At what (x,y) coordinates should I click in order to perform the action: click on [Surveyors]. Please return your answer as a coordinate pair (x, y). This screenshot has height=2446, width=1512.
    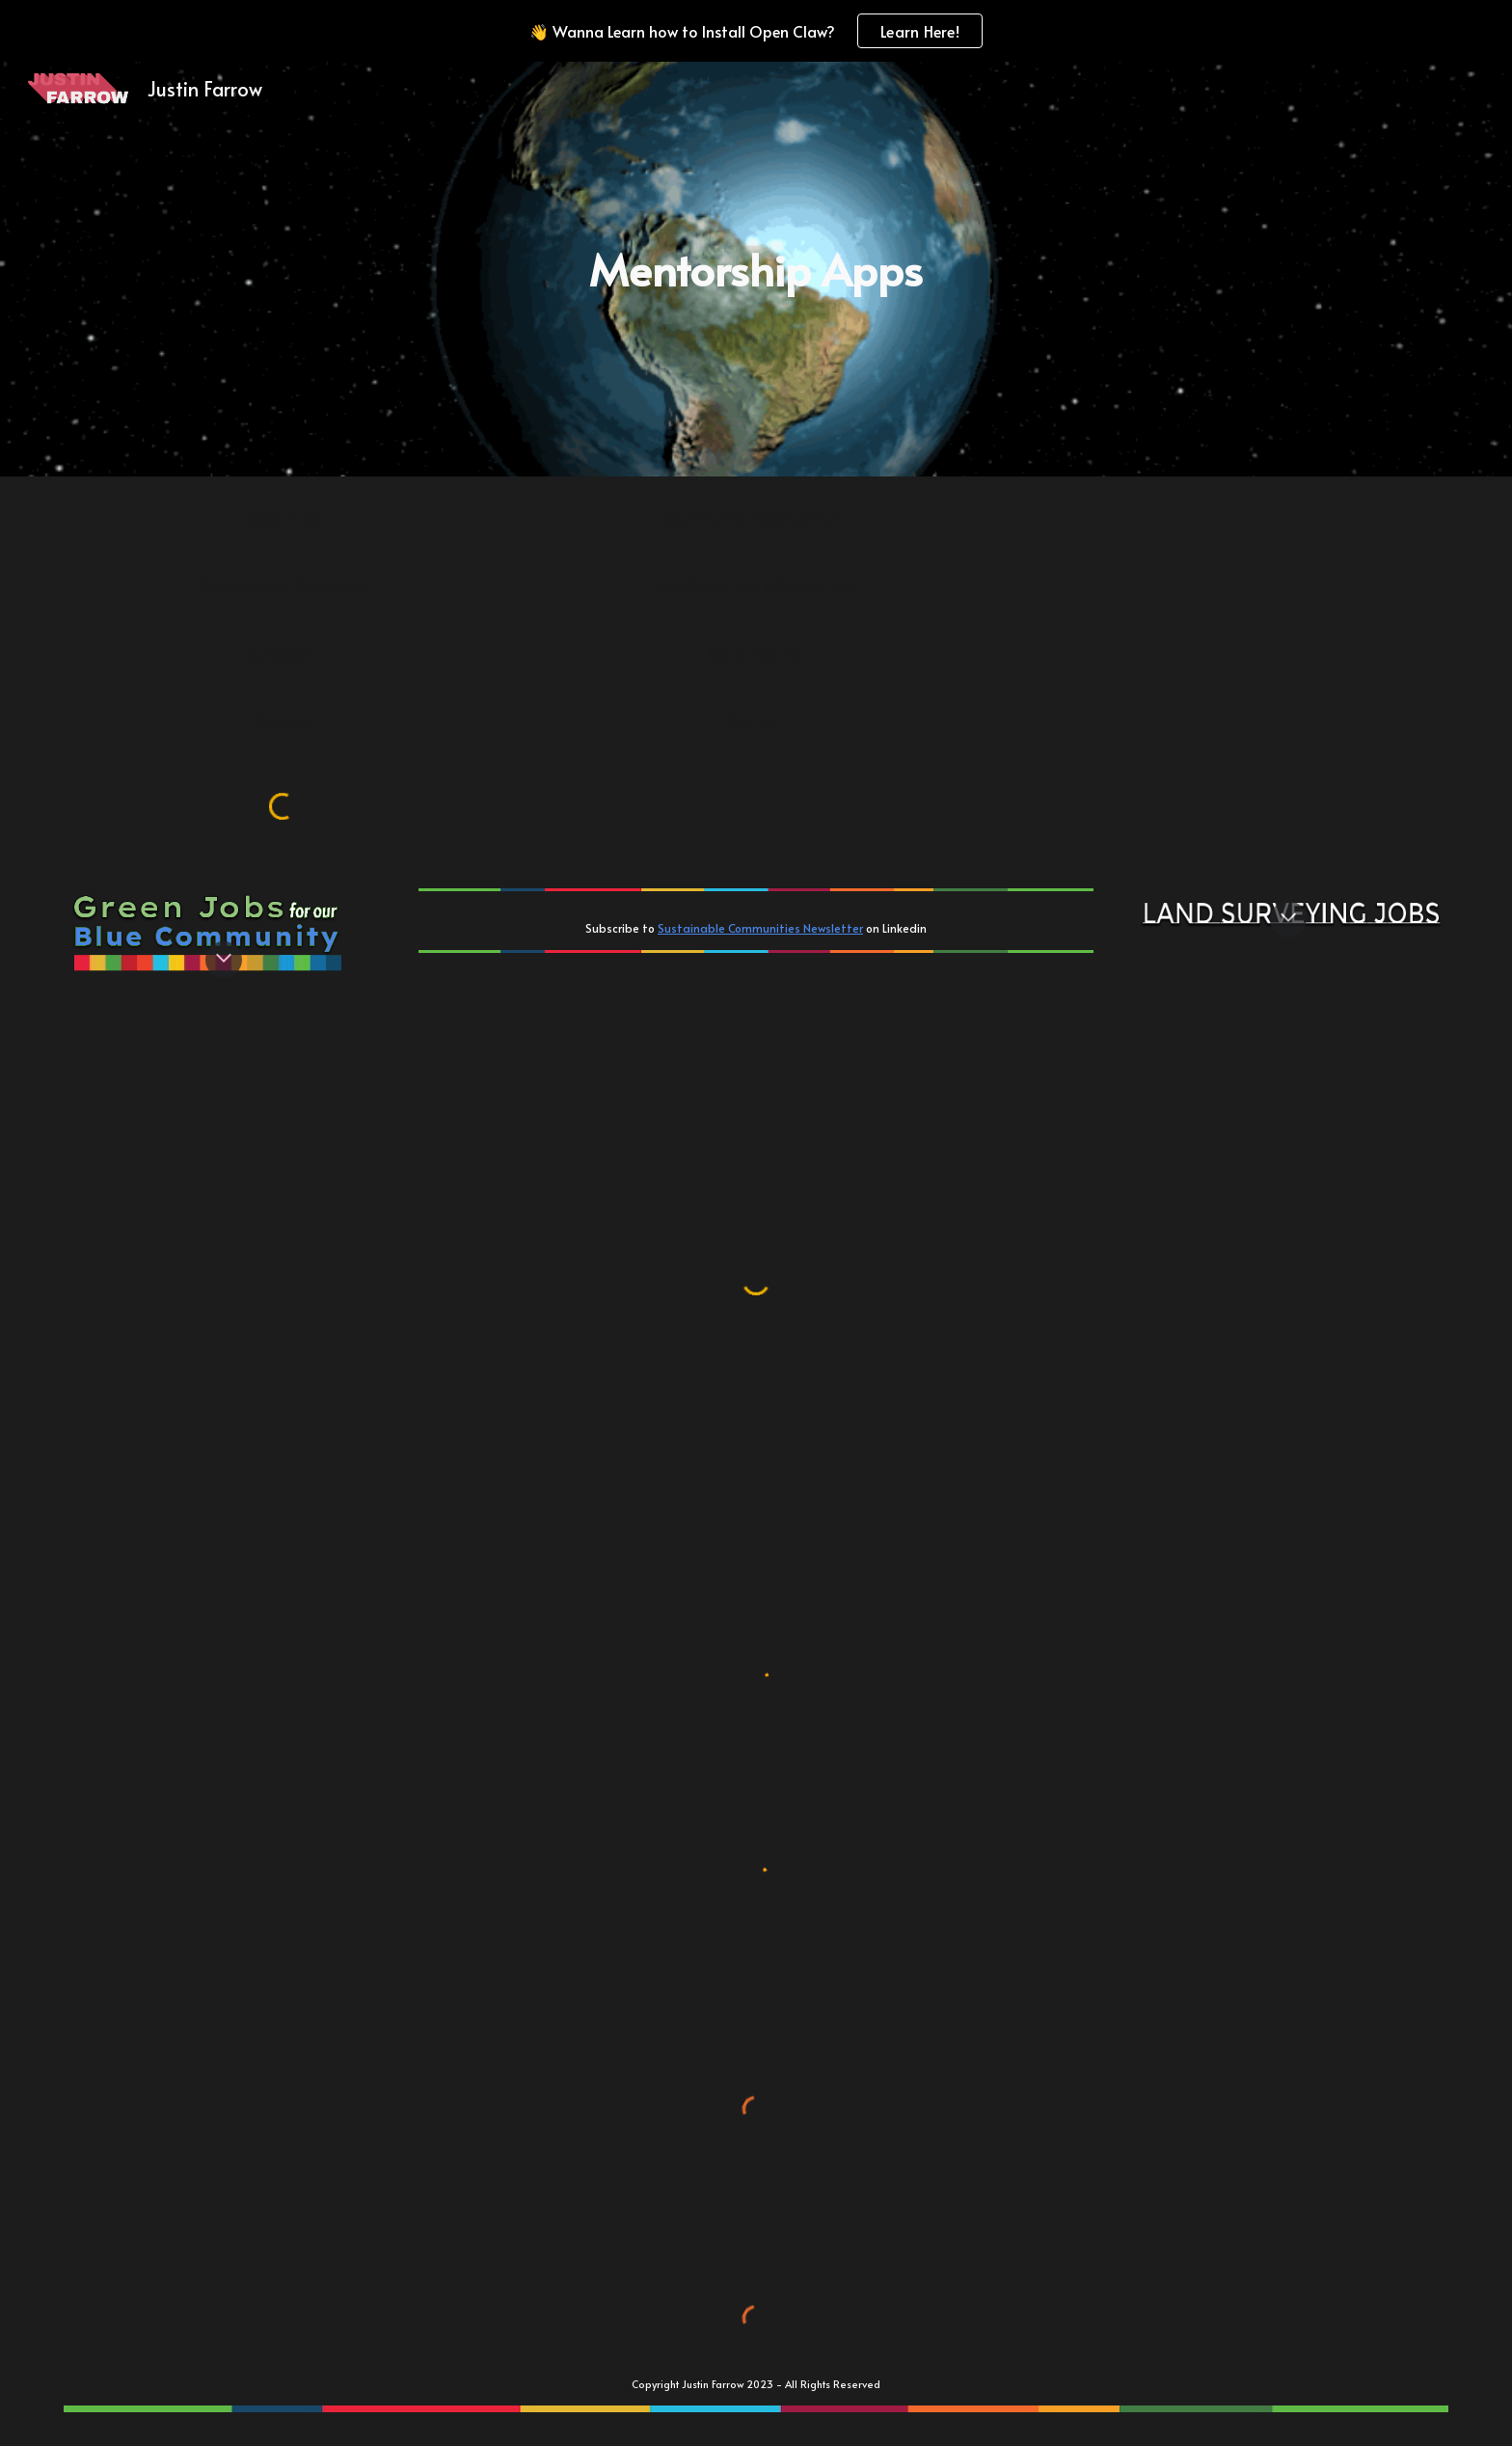
    Looking at the image, I should click on (282, 653).